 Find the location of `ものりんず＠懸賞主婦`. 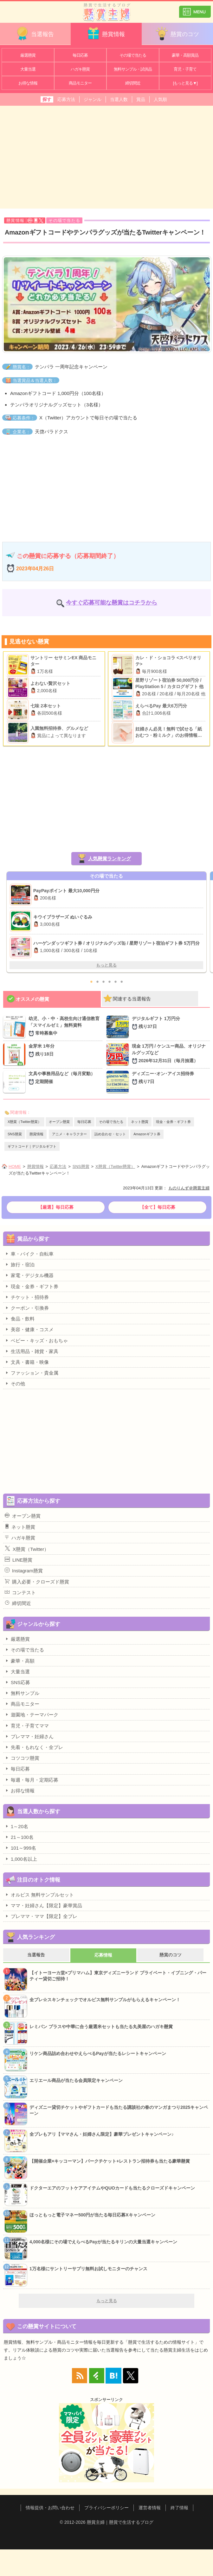

ものりんず＠懸賞主婦 is located at coordinates (189, 1188).